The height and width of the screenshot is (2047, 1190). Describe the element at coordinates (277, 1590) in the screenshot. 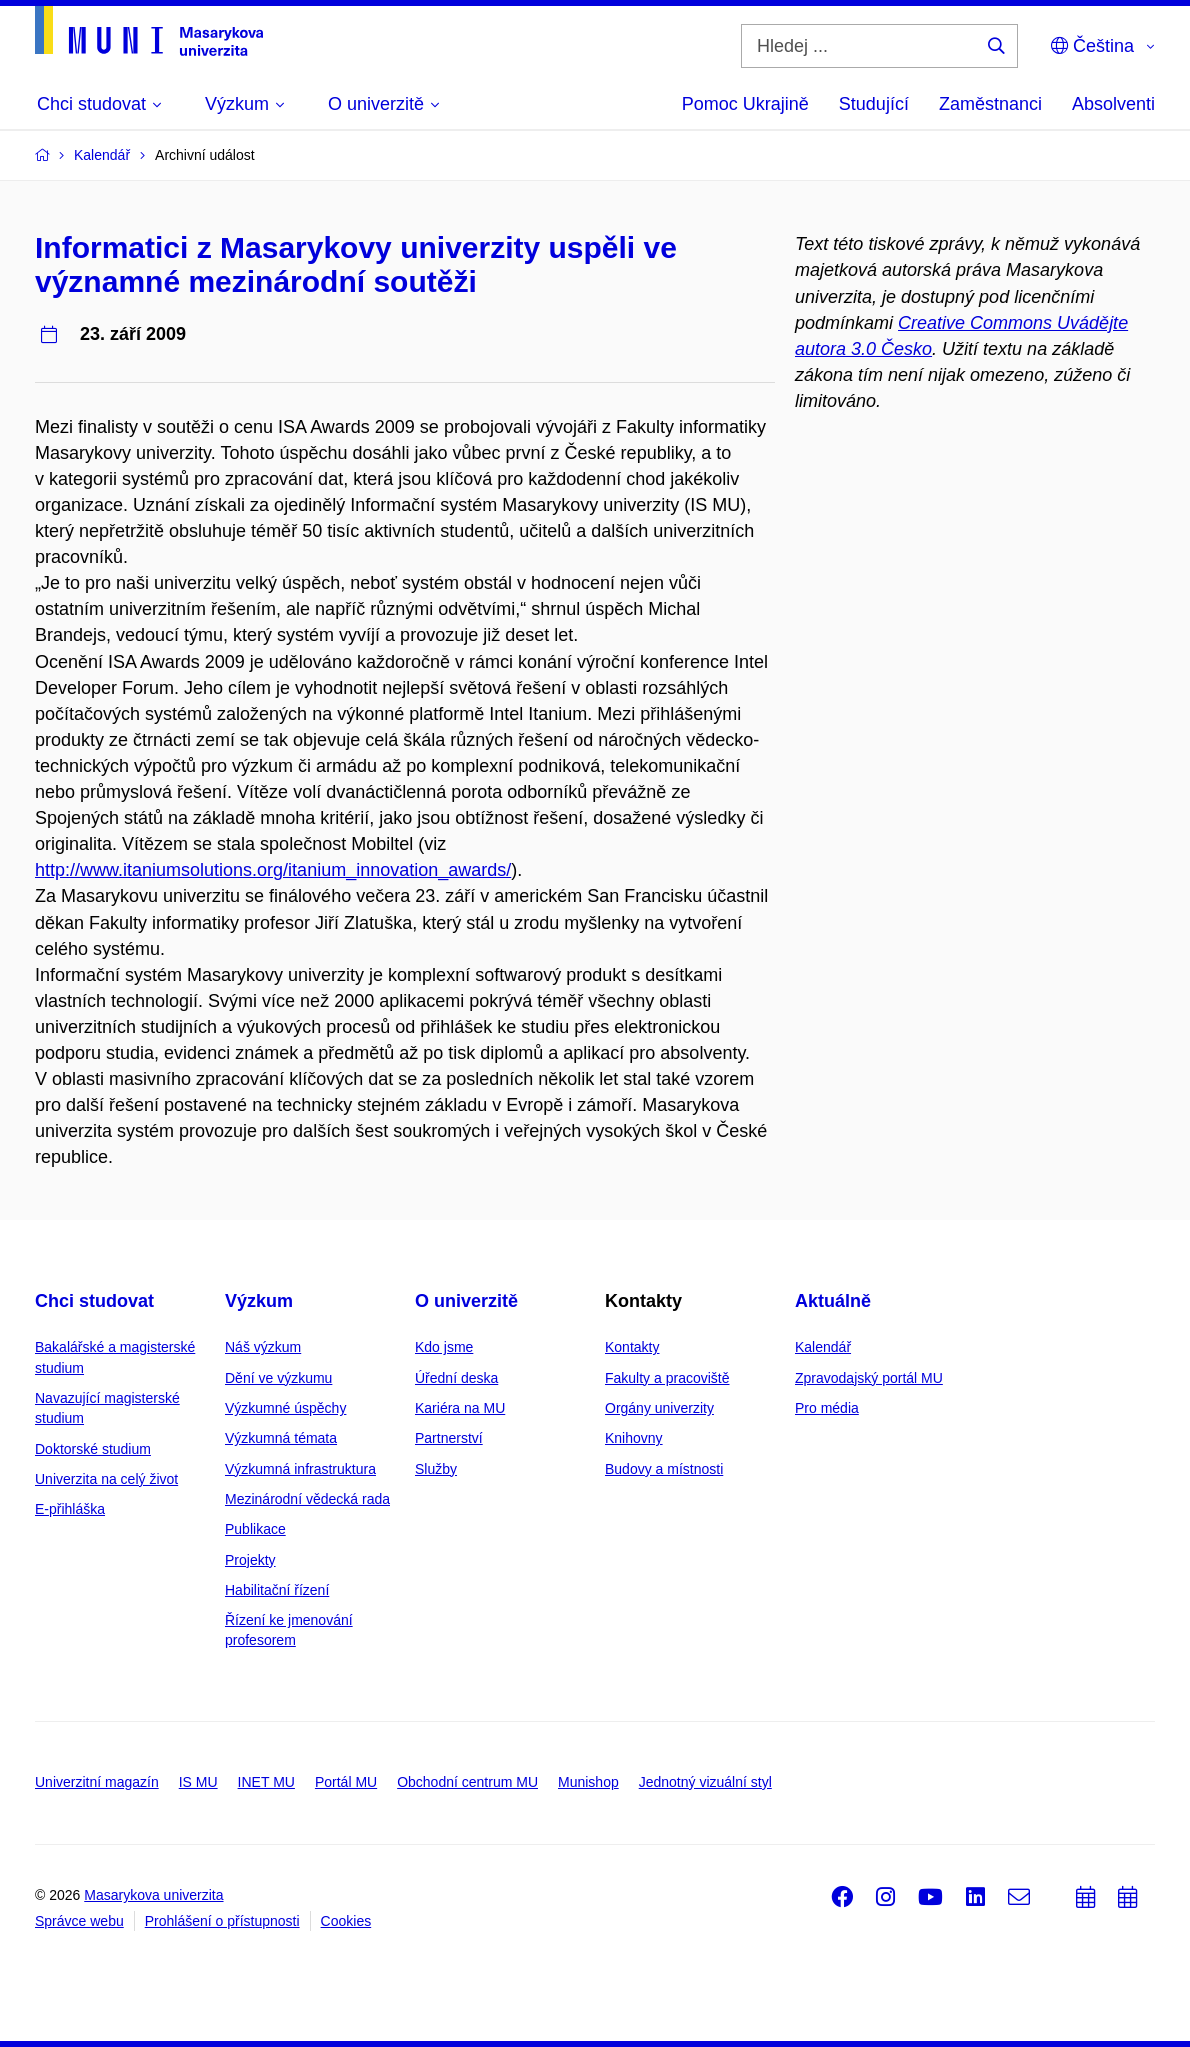

I see `Habilitační řízení` at that location.